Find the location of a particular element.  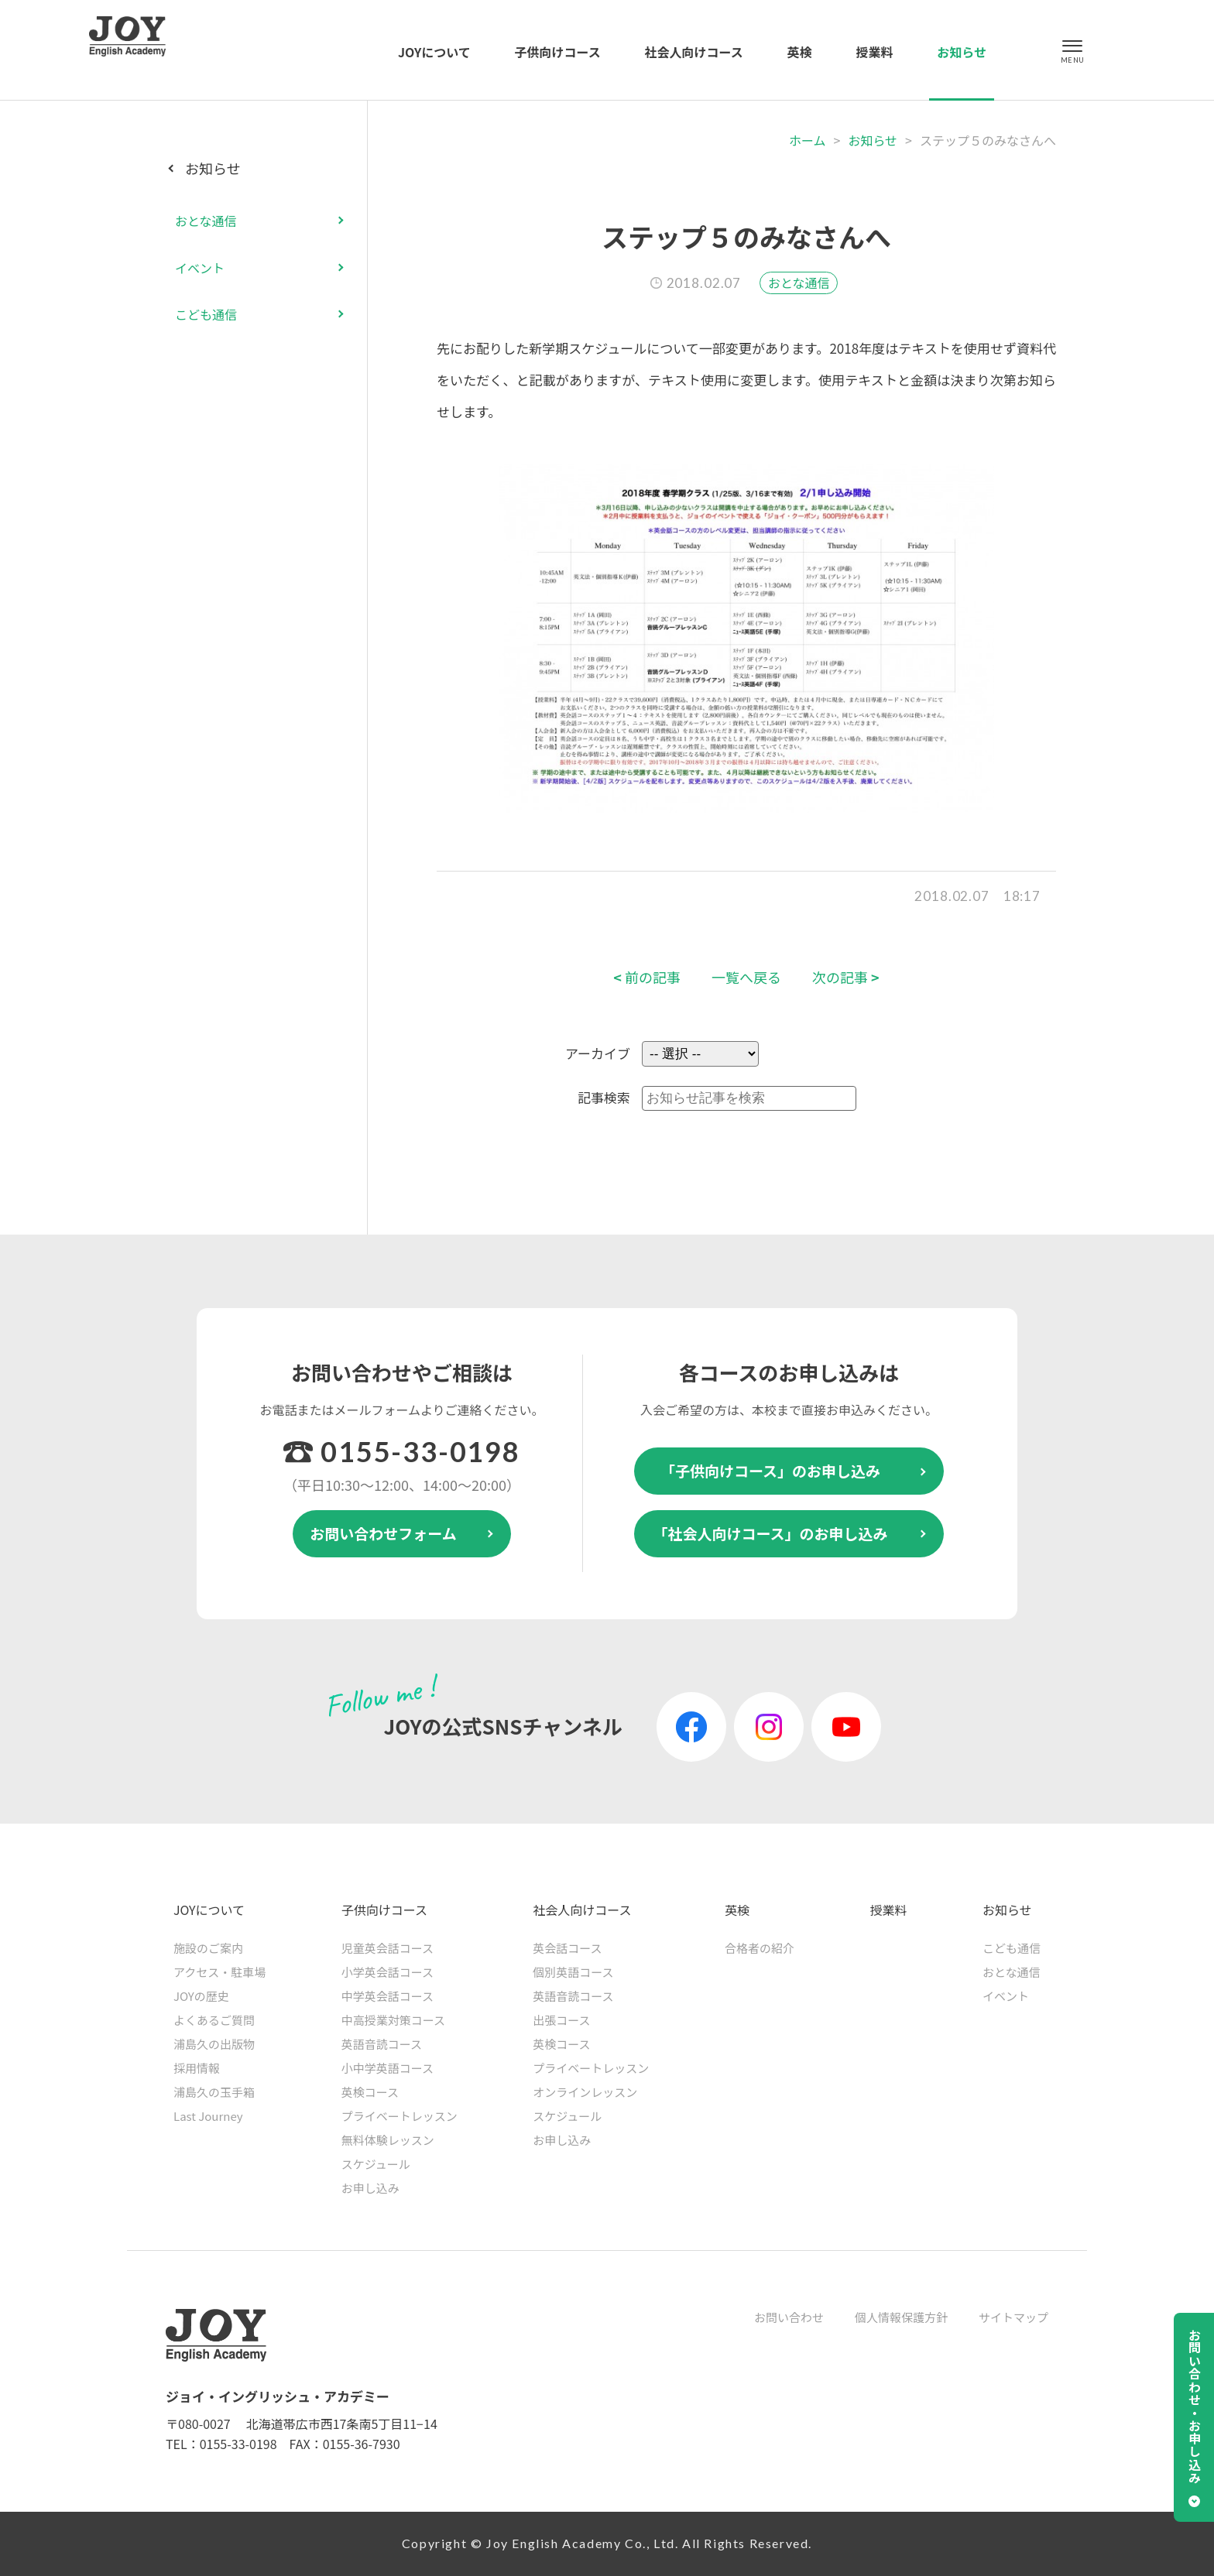

個人情報保護方針 is located at coordinates (901, 2317).